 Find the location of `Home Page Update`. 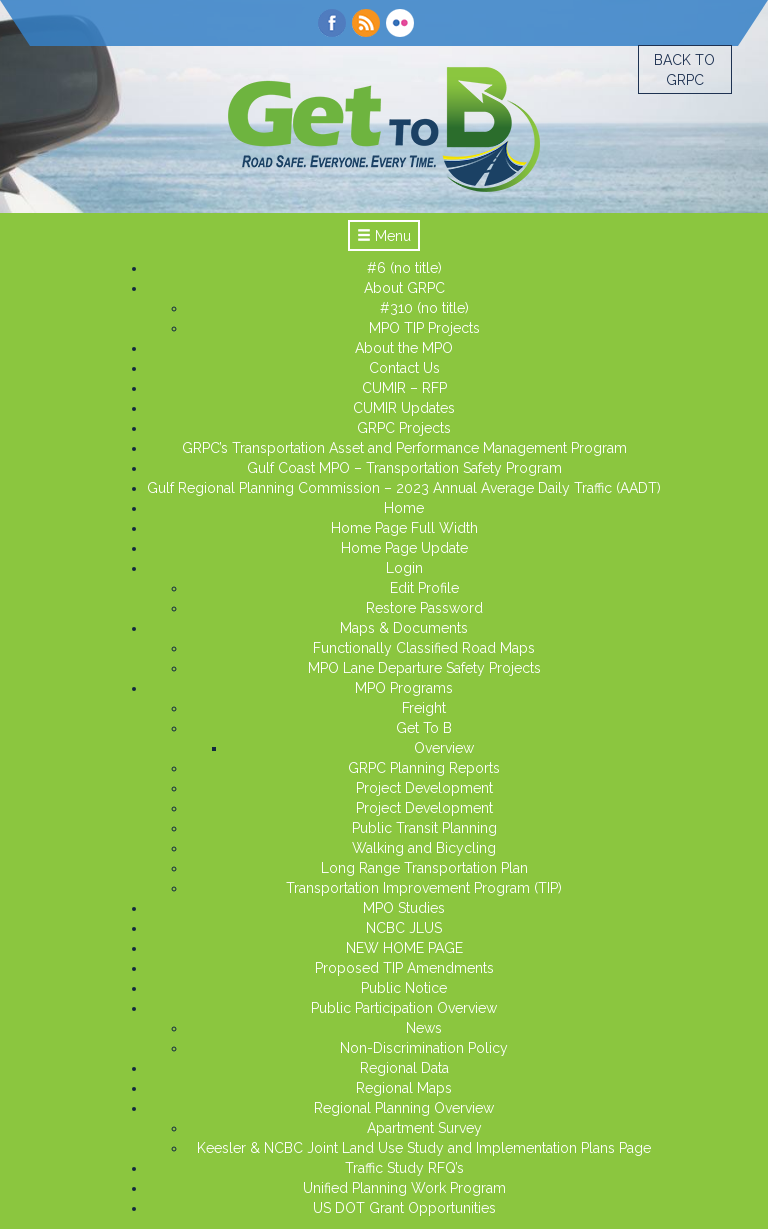

Home Page Update is located at coordinates (404, 548).